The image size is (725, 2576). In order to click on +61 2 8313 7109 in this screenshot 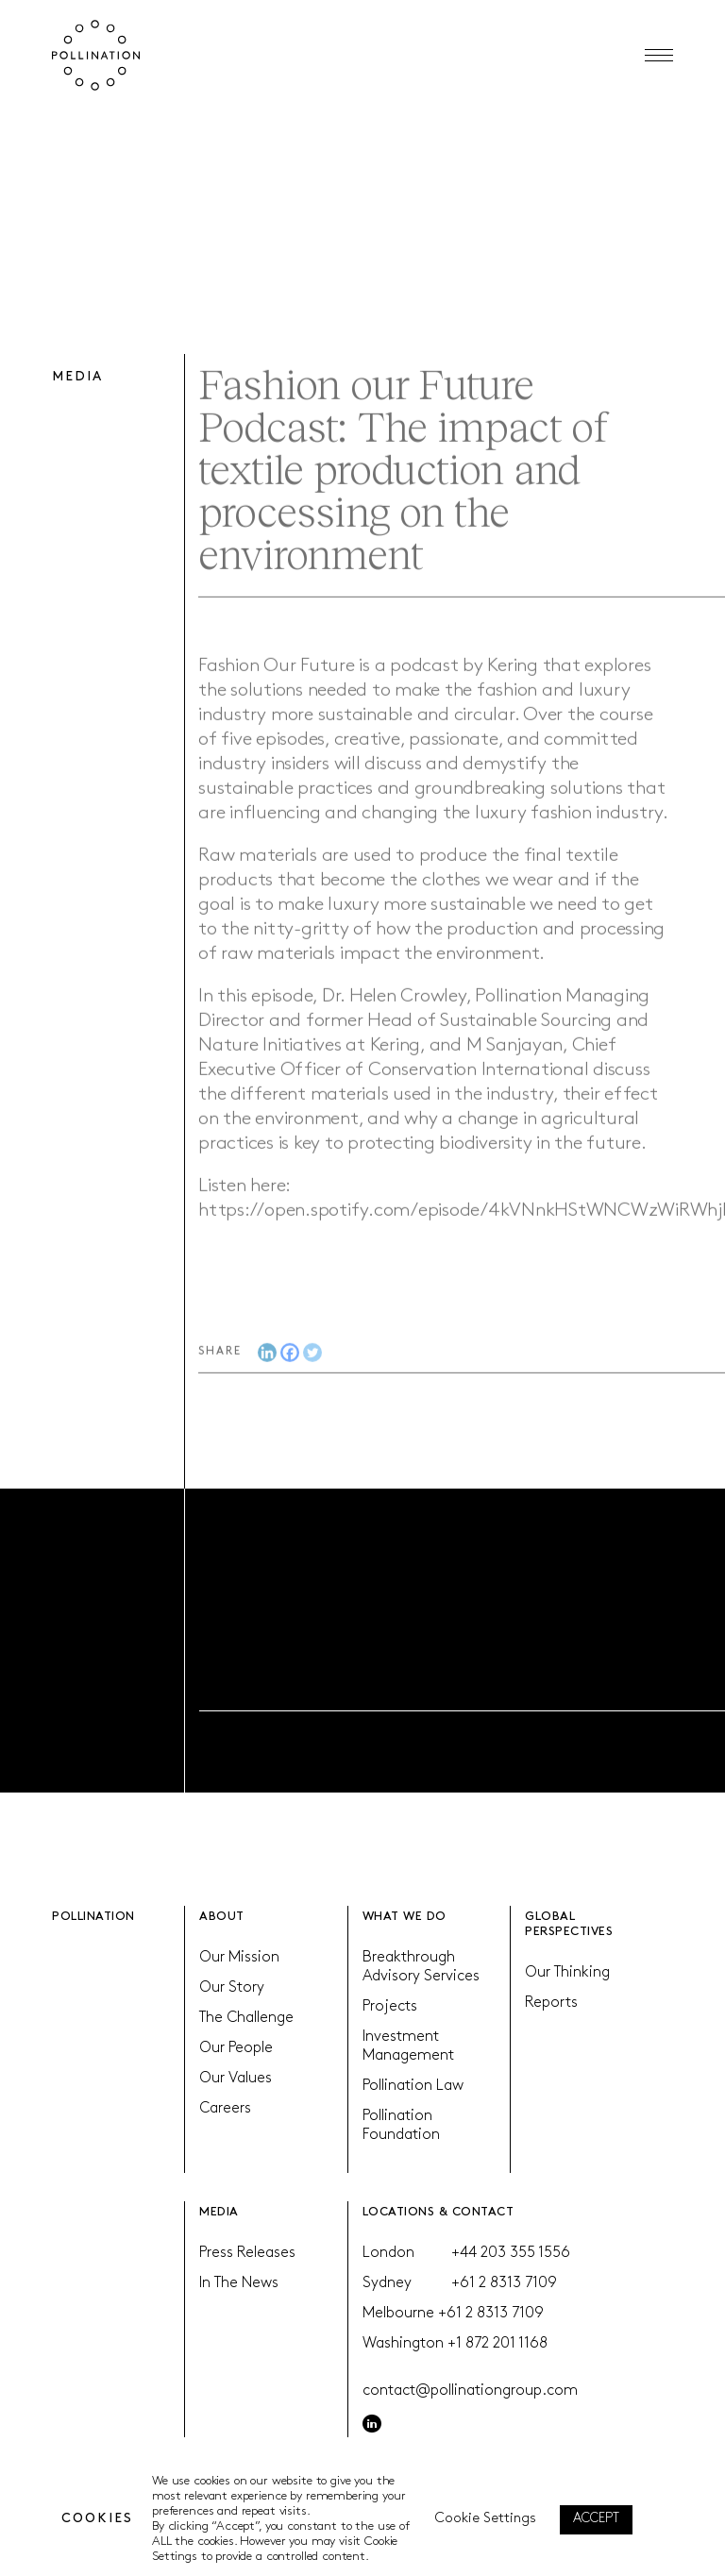, I will do `click(504, 2283)`.